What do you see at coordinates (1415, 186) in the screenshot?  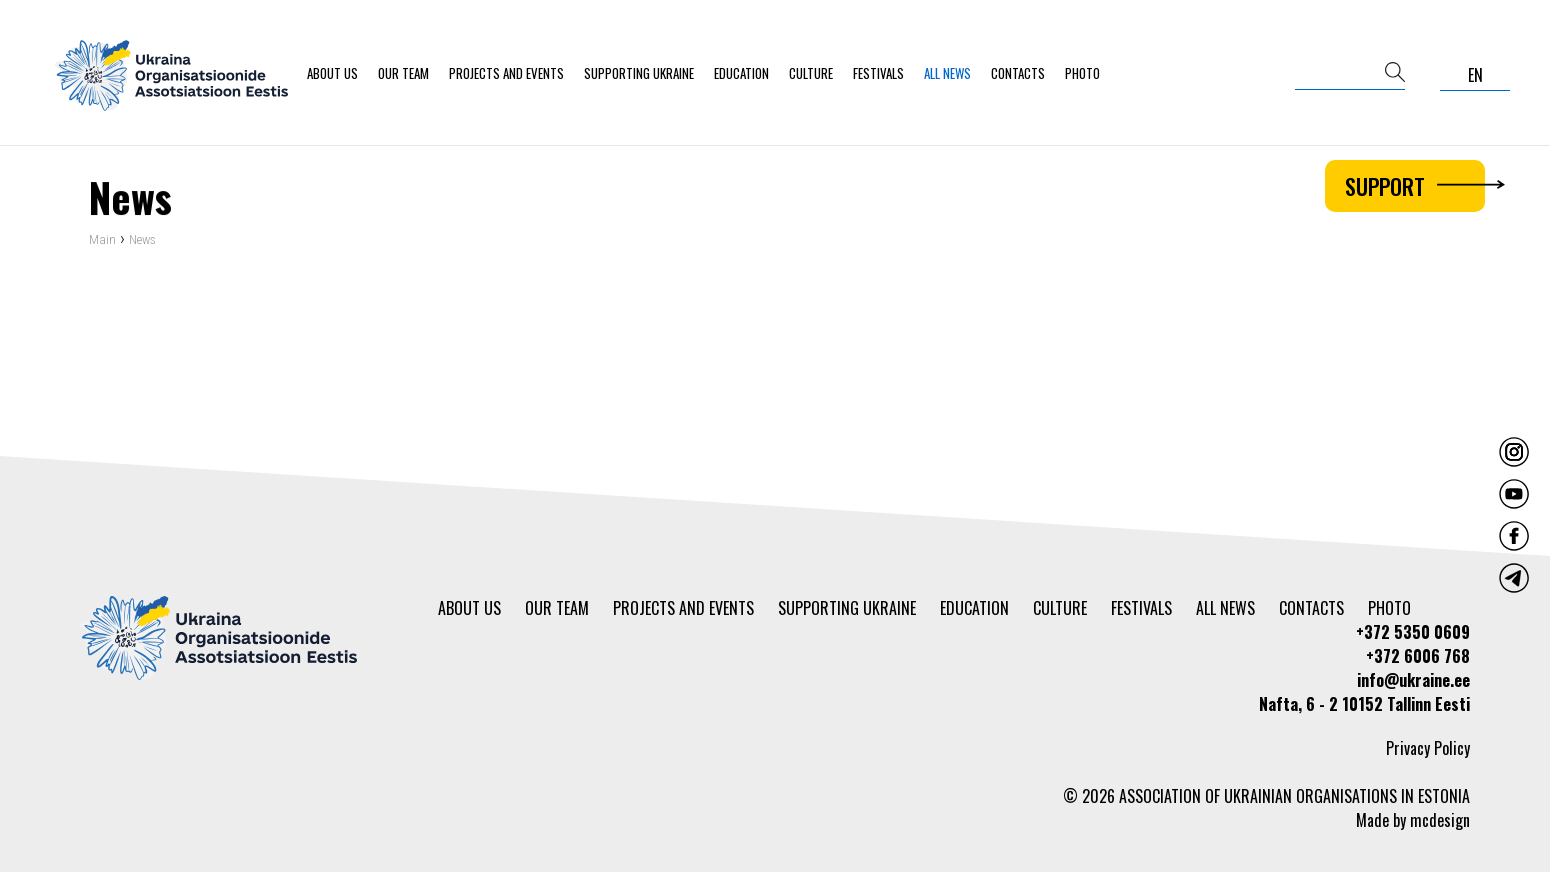 I see `Support` at bounding box center [1415, 186].